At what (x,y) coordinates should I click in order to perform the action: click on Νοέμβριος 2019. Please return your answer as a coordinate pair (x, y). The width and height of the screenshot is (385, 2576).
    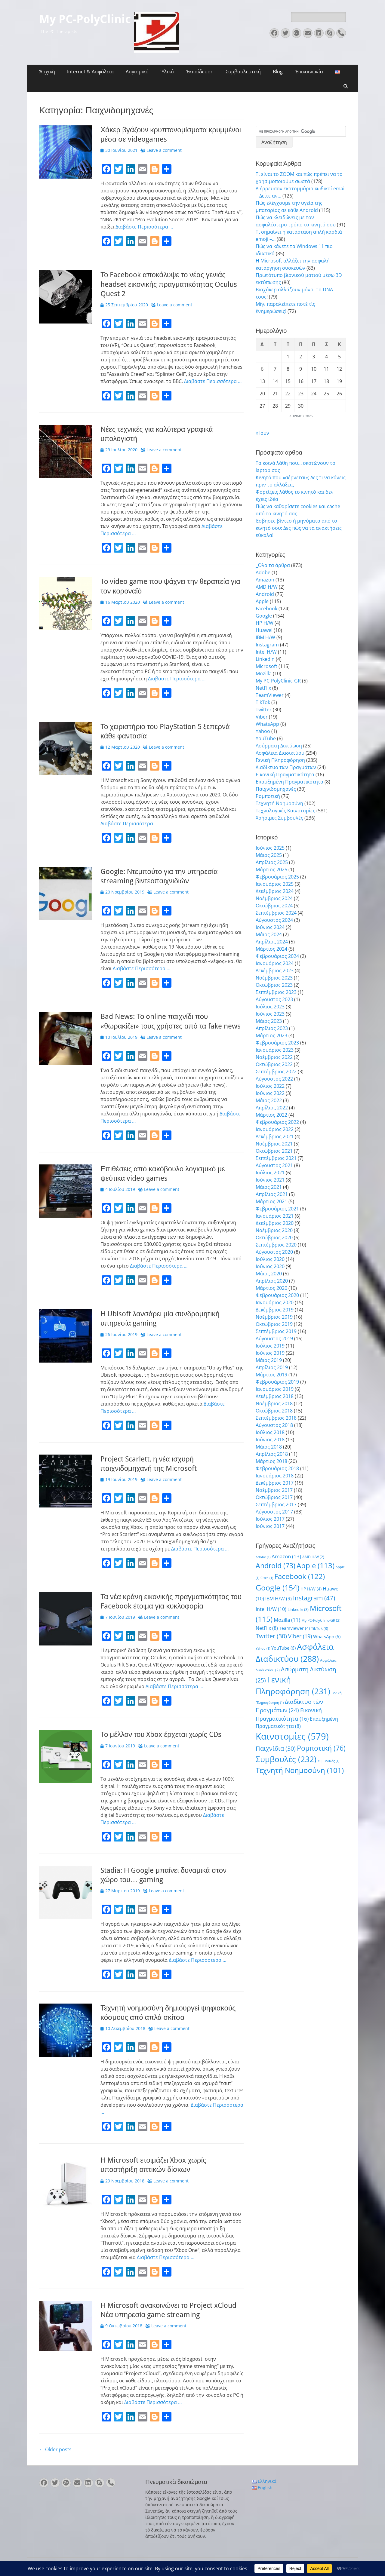
    Looking at the image, I should click on (274, 1317).